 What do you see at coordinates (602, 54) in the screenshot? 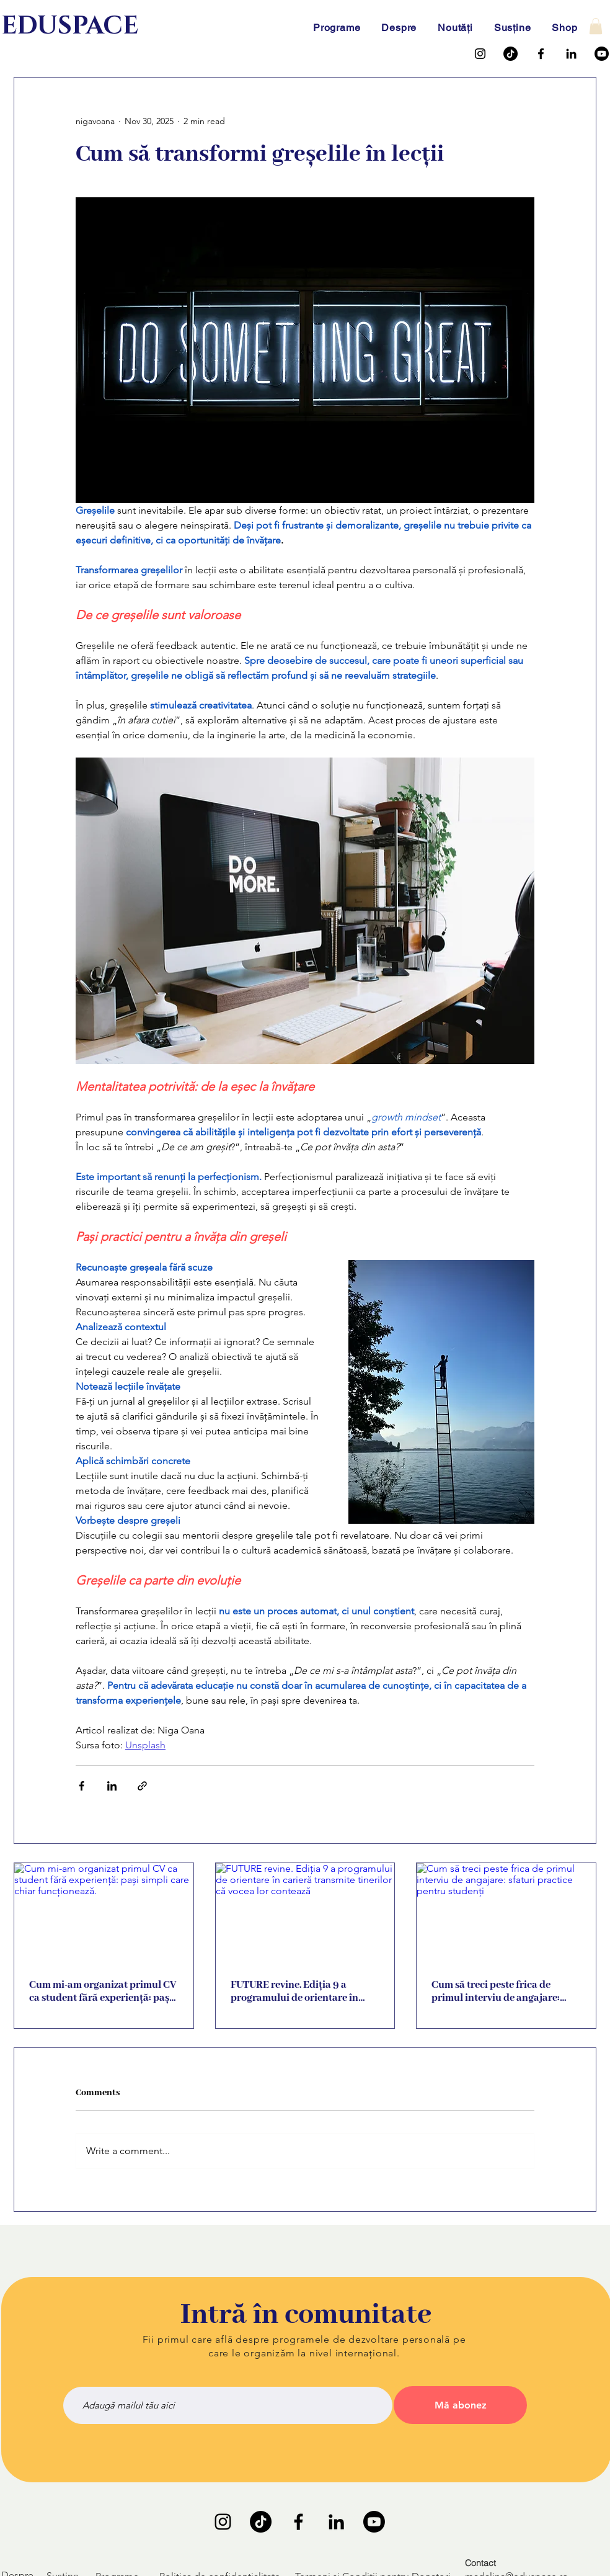
I see `[Youtube]` at bounding box center [602, 54].